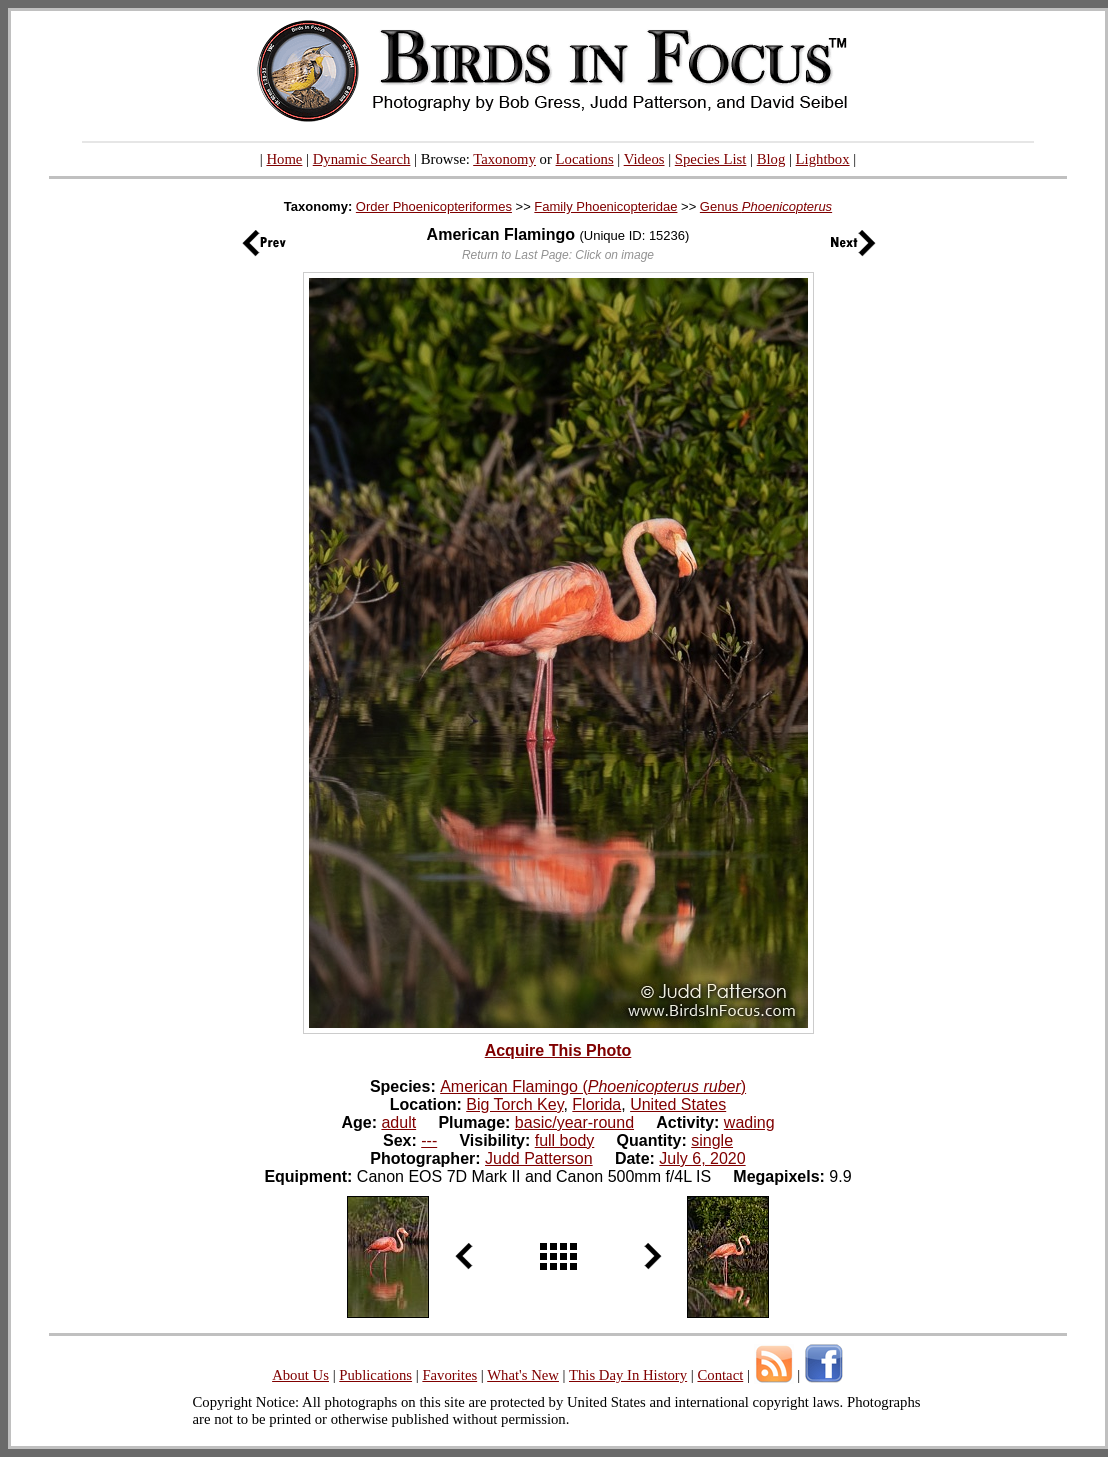 The height and width of the screenshot is (1457, 1108). Describe the element at coordinates (504, 159) in the screenshot. I see `Taxonomy` at that location.